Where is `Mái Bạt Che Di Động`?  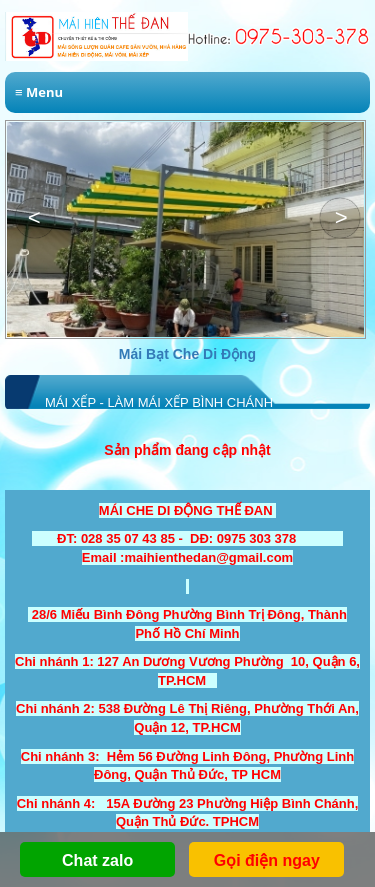 Mái Bạt Che Di Động is located at coordinates (187, 354).